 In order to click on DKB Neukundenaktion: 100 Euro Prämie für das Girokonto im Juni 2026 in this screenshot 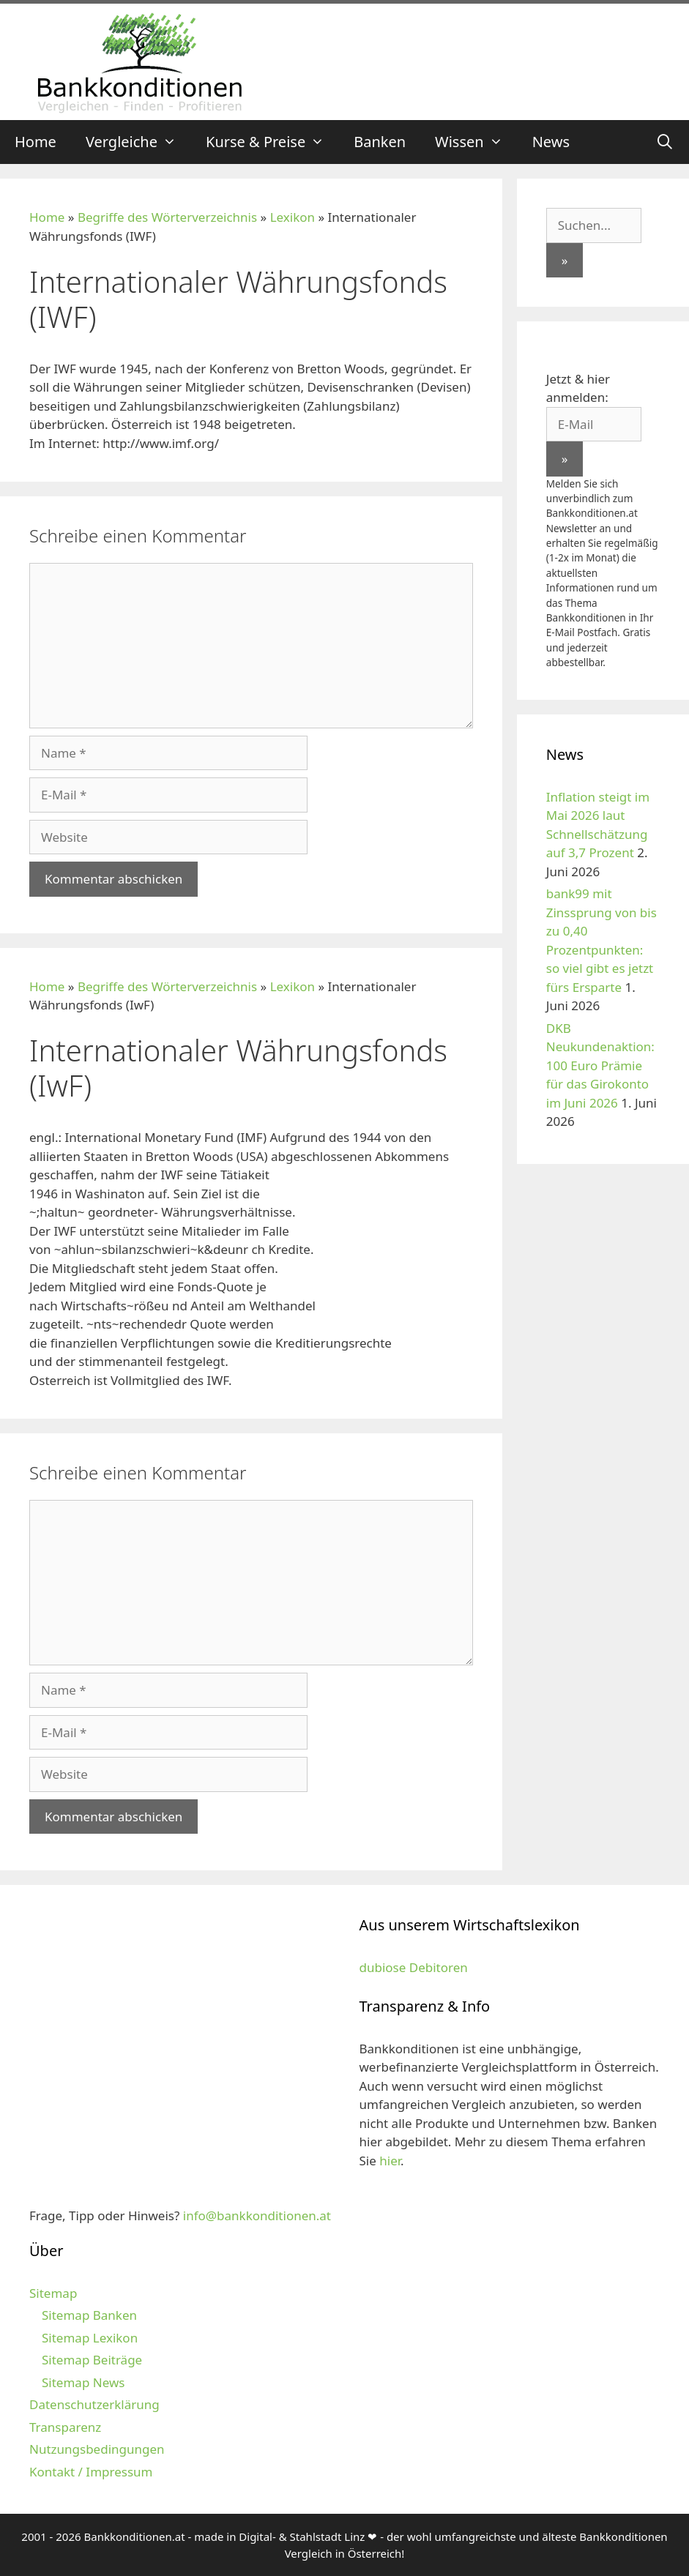, I will do `click(600, 1065)`.